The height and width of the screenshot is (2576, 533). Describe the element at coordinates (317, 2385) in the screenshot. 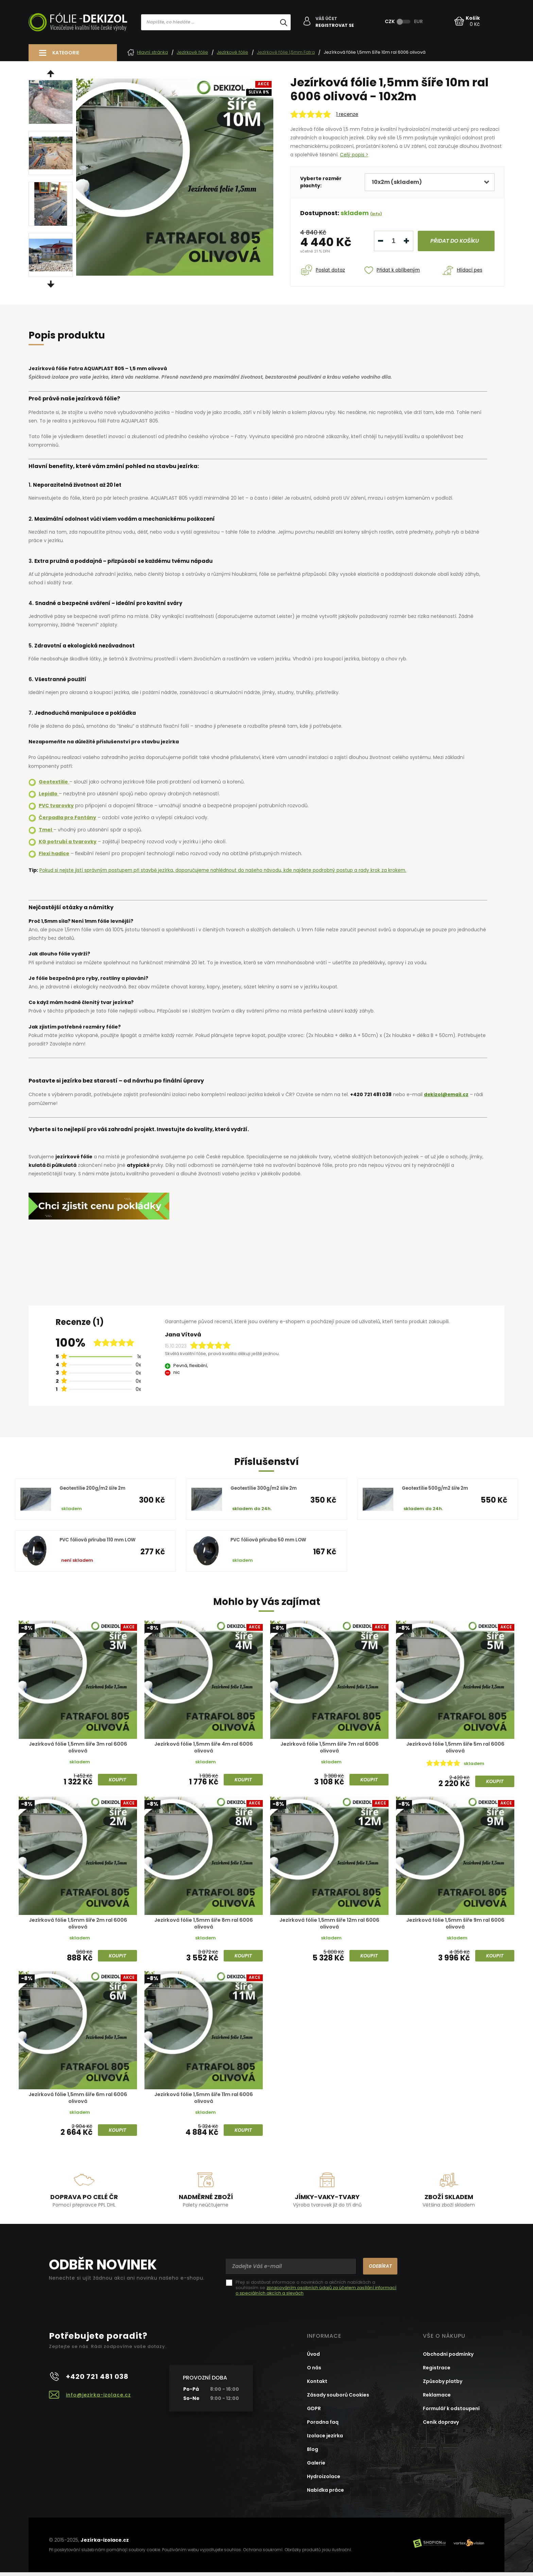

I see `Kontakt` at that location.